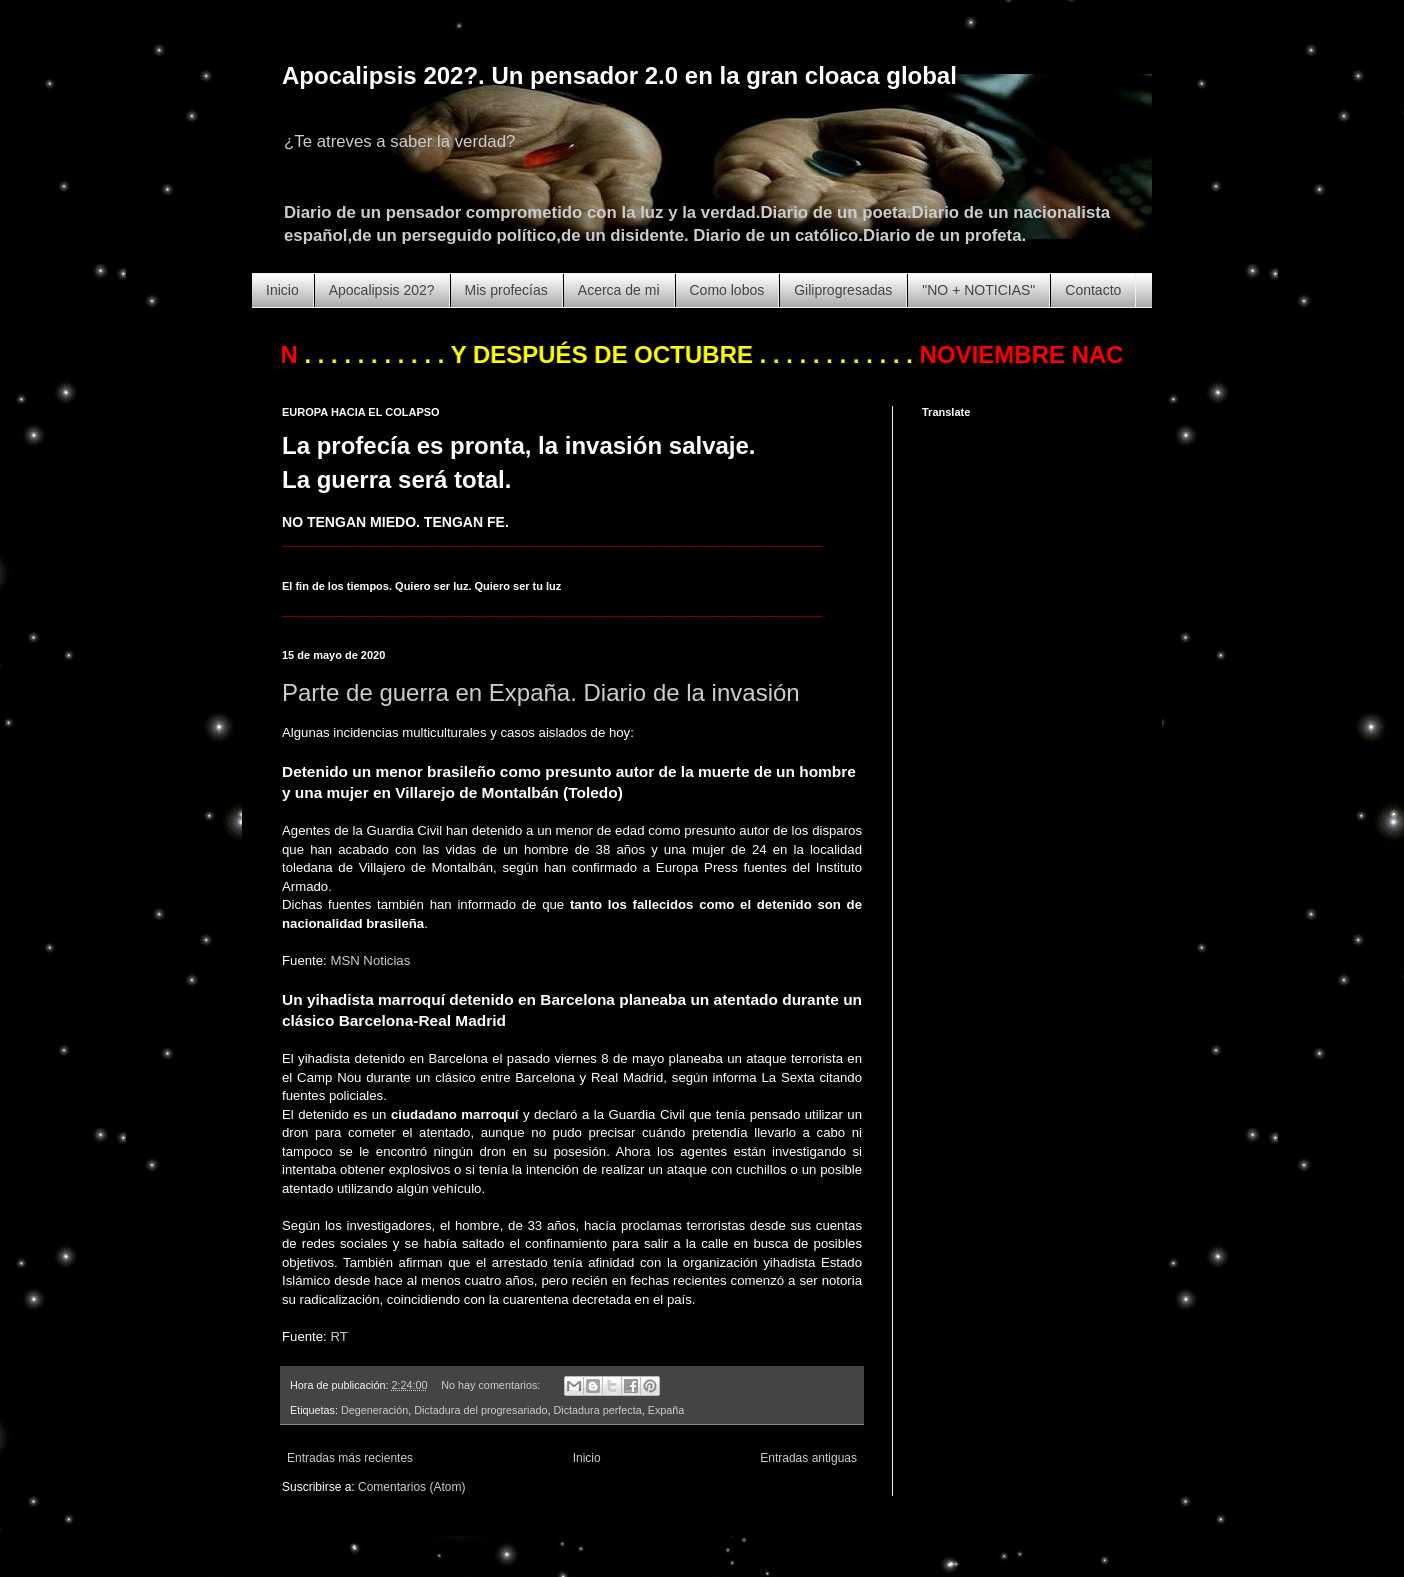 The height and width of the screenshot is (1577, 1404). Describe the element at coordinates (350, 1458) in the screenshot. I see `Entradas más recientes` at that location.